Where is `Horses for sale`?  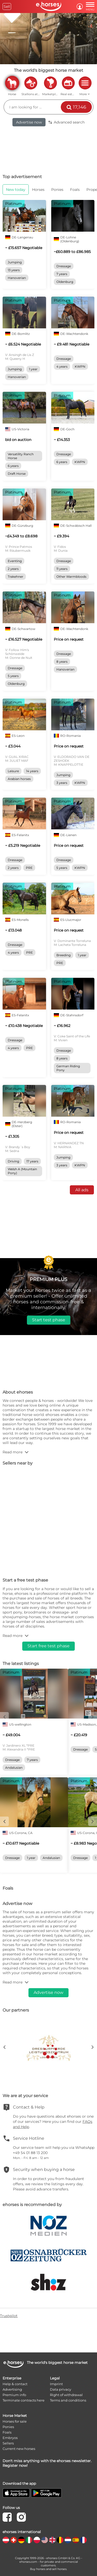
Horses for sale is located at coordinates (15, 2421).